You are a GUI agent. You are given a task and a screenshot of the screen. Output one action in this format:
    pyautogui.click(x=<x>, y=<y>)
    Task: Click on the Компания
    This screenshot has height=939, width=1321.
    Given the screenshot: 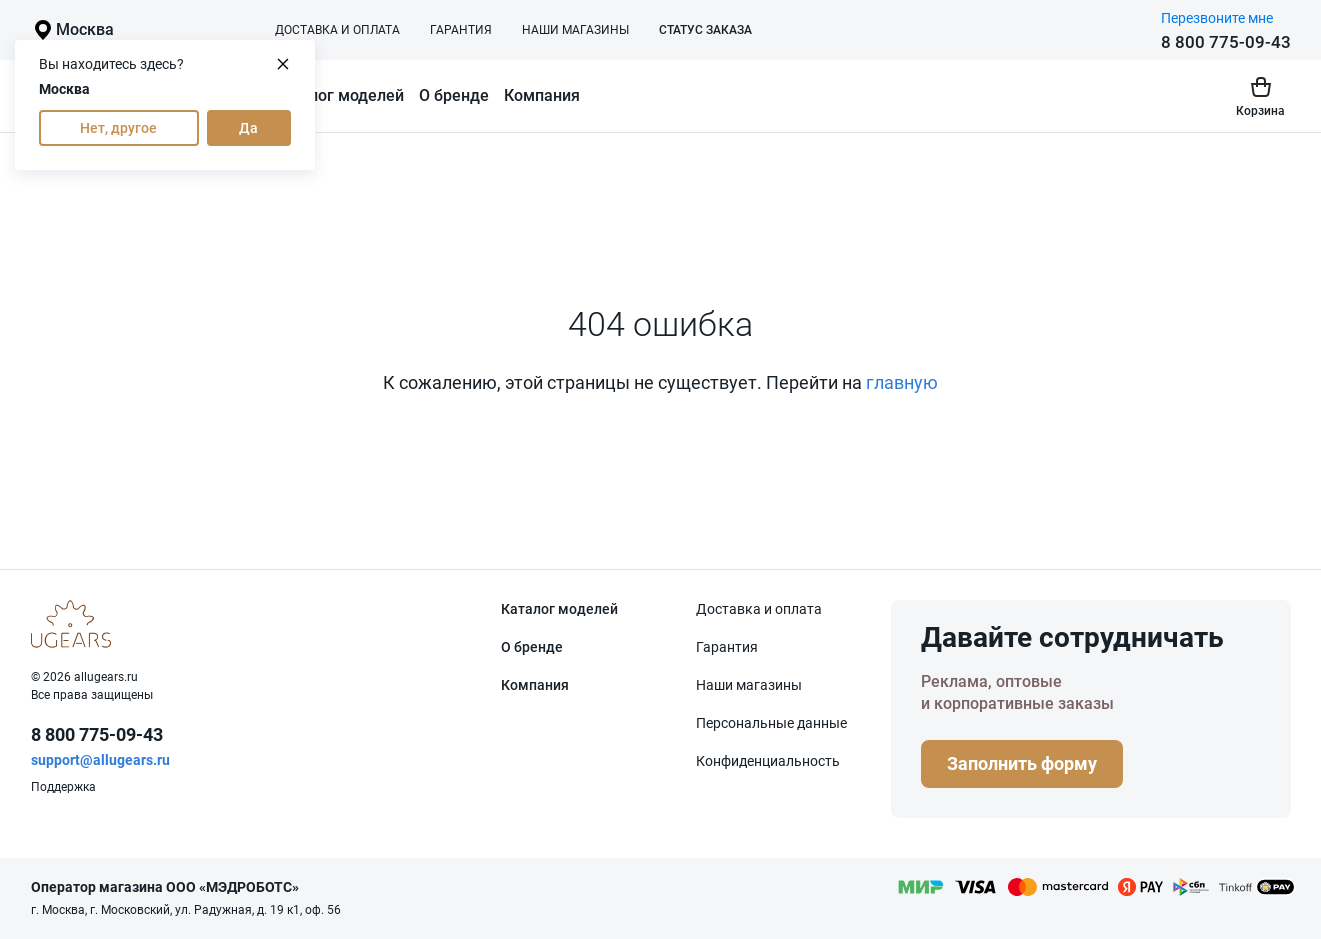 What is the action you would take?
    pyautogui.click(x=542, y=95)
    